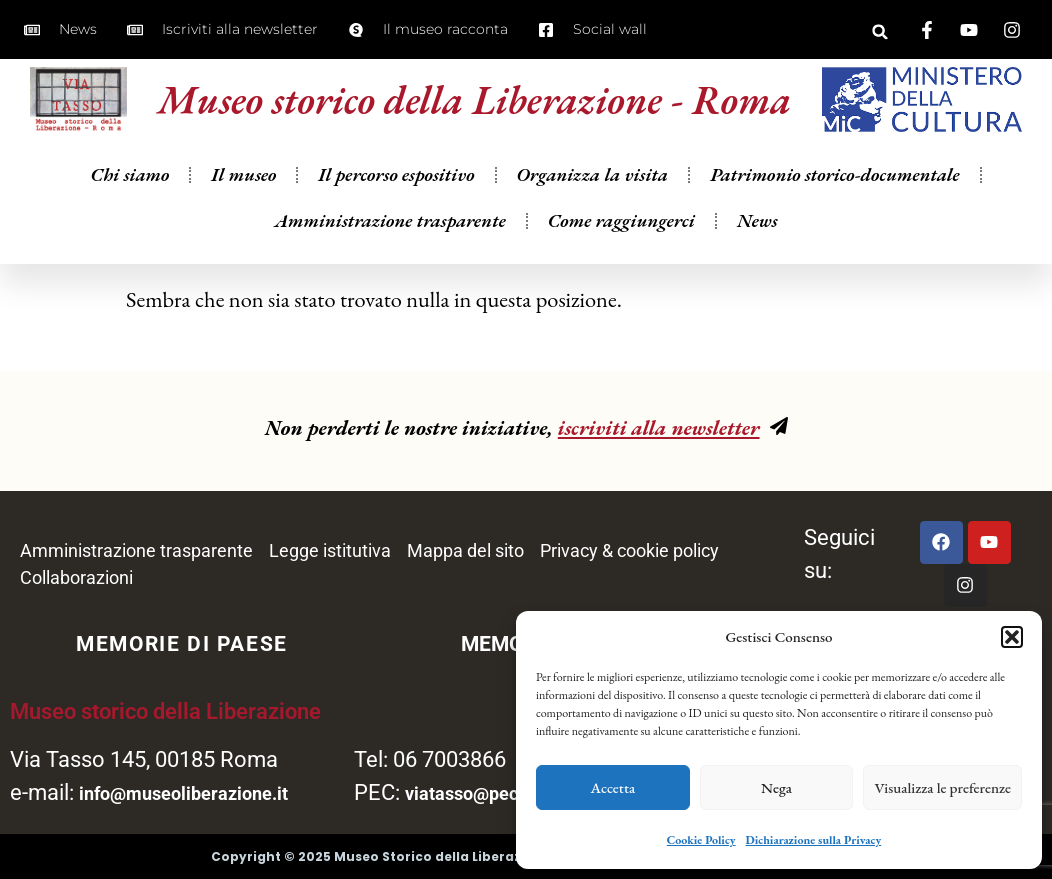 The image size is (1052, 879). Describe the element at coordinates (621, 239) in the screenshot. I see `Come raggiungerci` at that location.